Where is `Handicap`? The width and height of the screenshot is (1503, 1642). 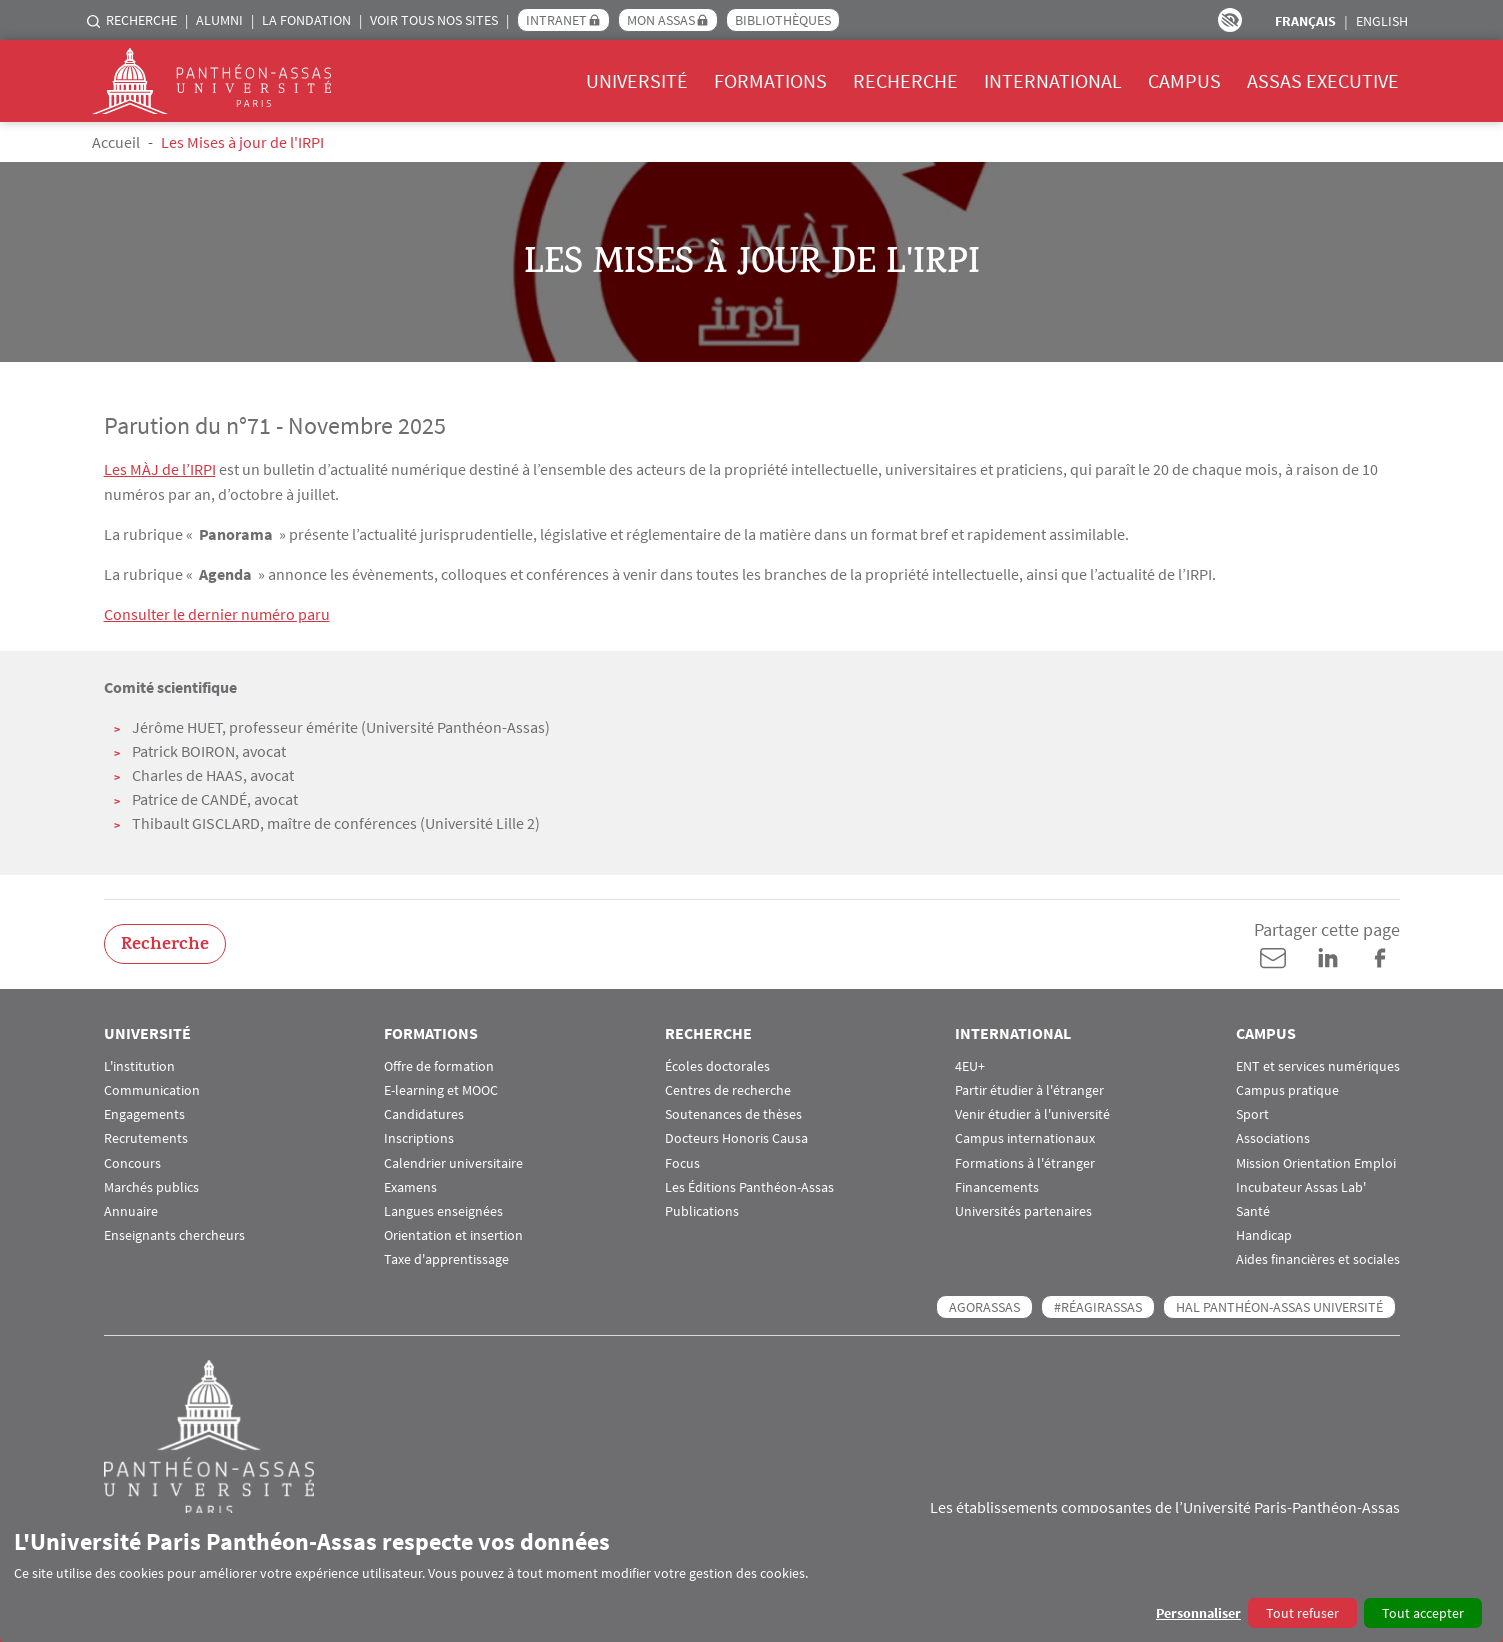
Handicap is located at coordinates (1264, 1233).